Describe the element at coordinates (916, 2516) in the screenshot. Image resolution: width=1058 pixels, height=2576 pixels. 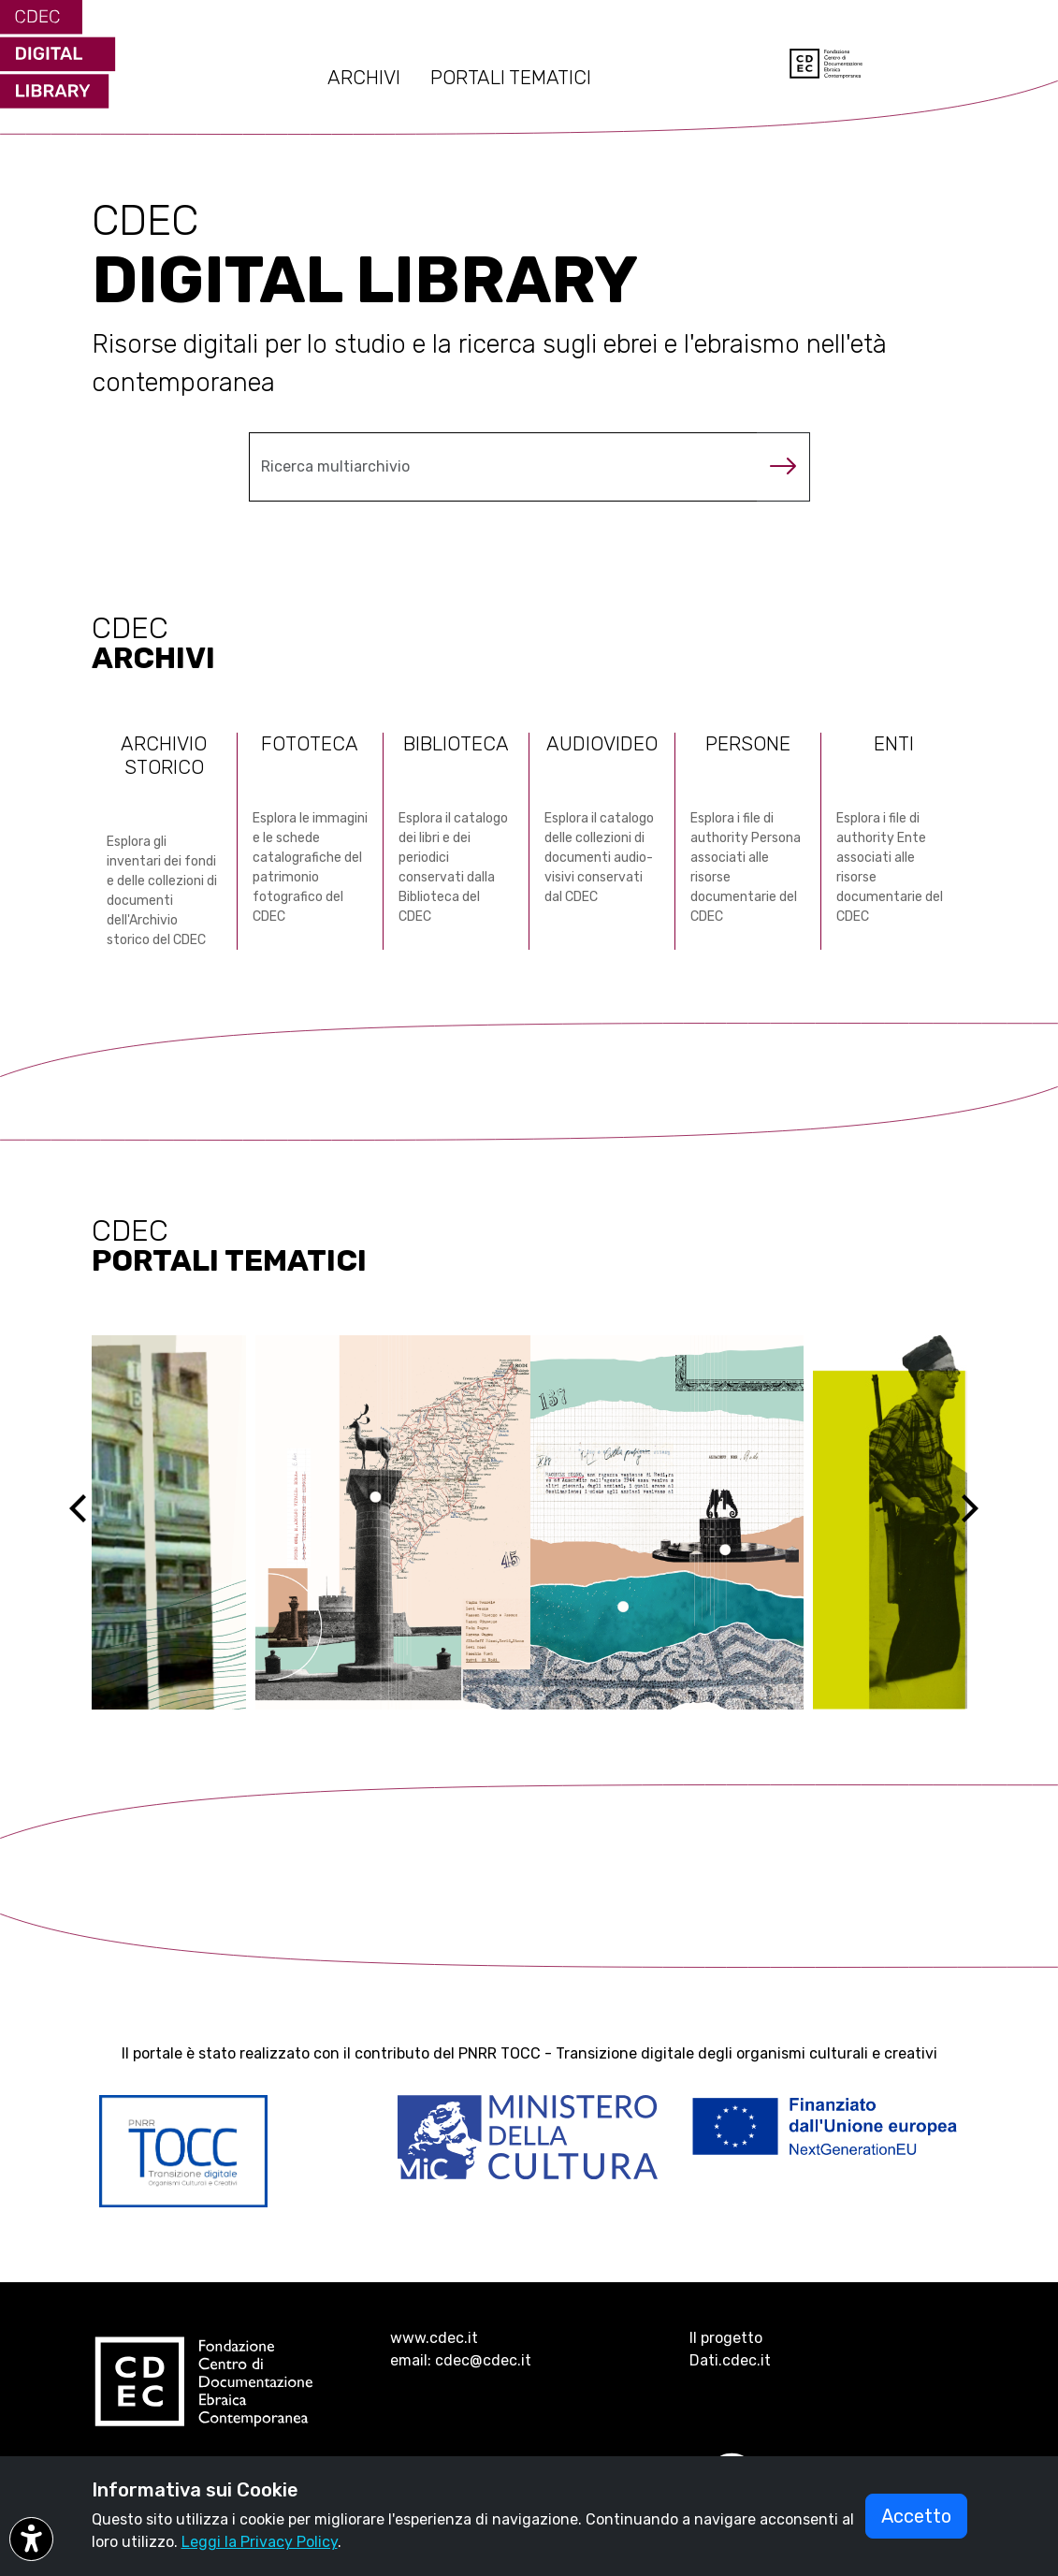
I see `Accetto` at that location.